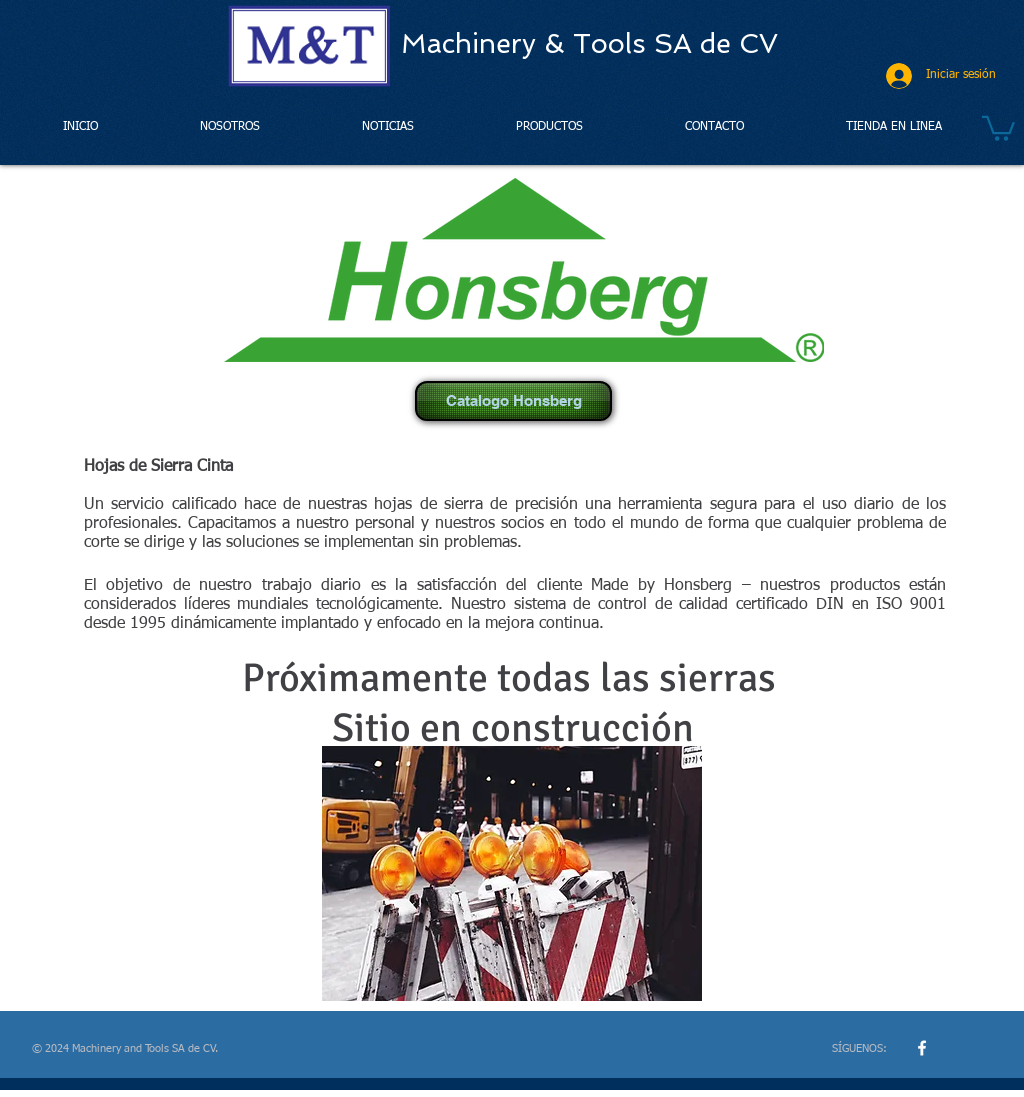 The image size is (1024, 1097). What do you see at coordinates (513, 401) in the screenshot?
I see `[Catalogo Honsberg]` at bounding box center [513, 401].